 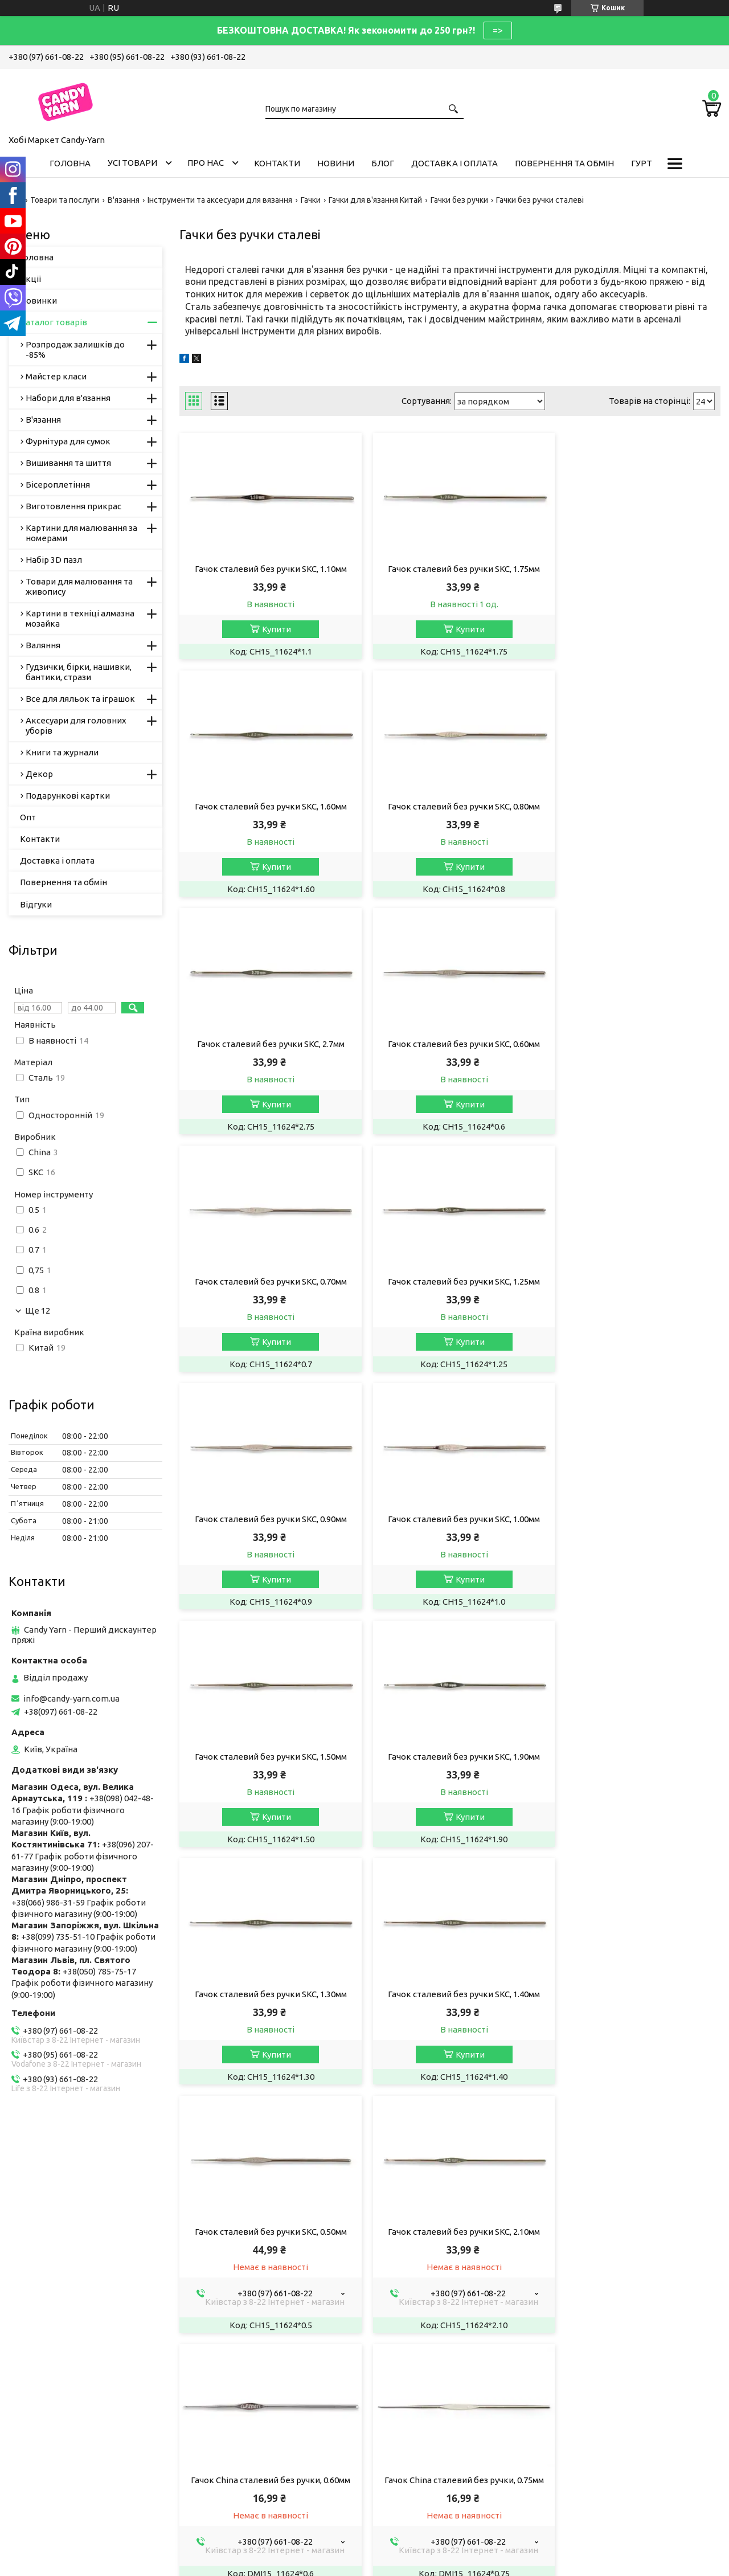 What do you see at coordinates (266, 806) in the screenshot?
I see `Гачок сталевий без ручки SKC, 0.80мм` at bounding box center [266, 806].